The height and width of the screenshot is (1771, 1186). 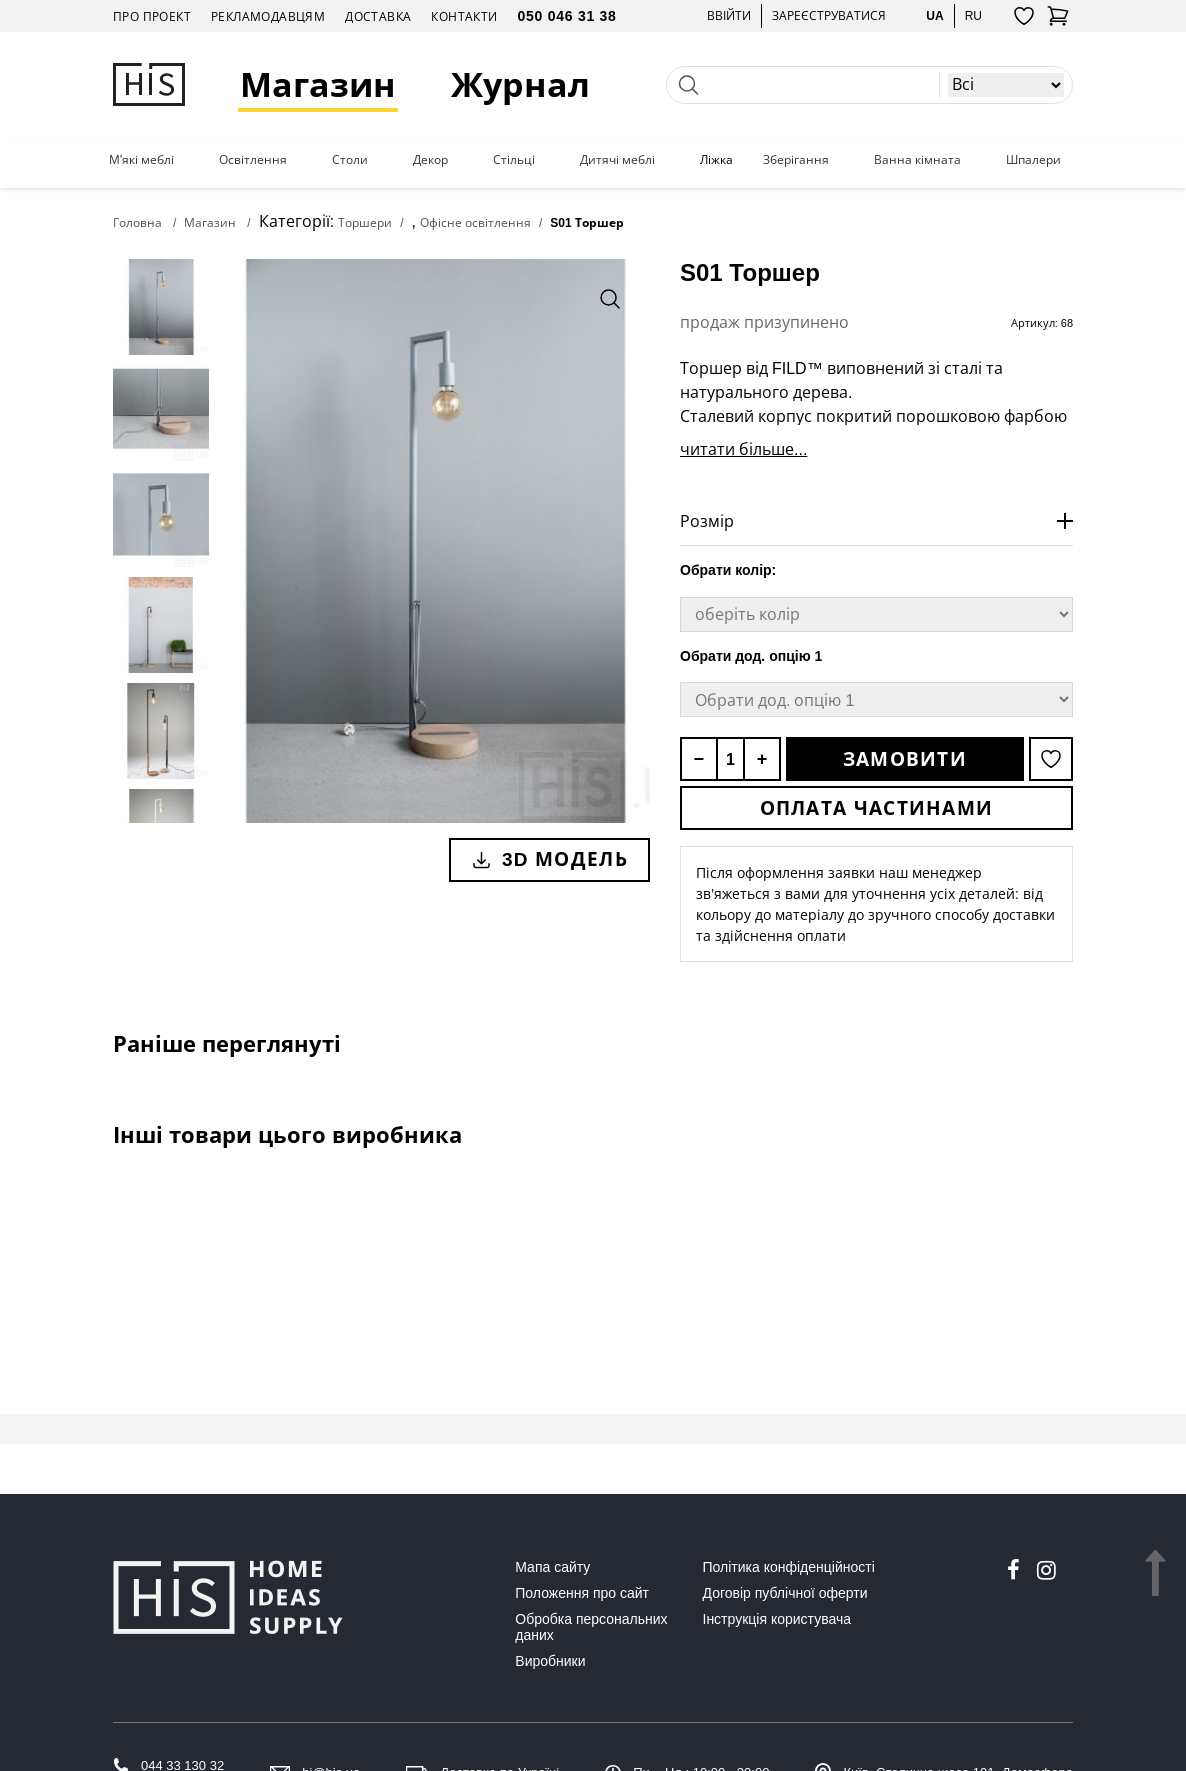 What do you see at coordinates (829, 15) in the screenshot?
I see `Зареєструватися` at bounding box center [829, 15].